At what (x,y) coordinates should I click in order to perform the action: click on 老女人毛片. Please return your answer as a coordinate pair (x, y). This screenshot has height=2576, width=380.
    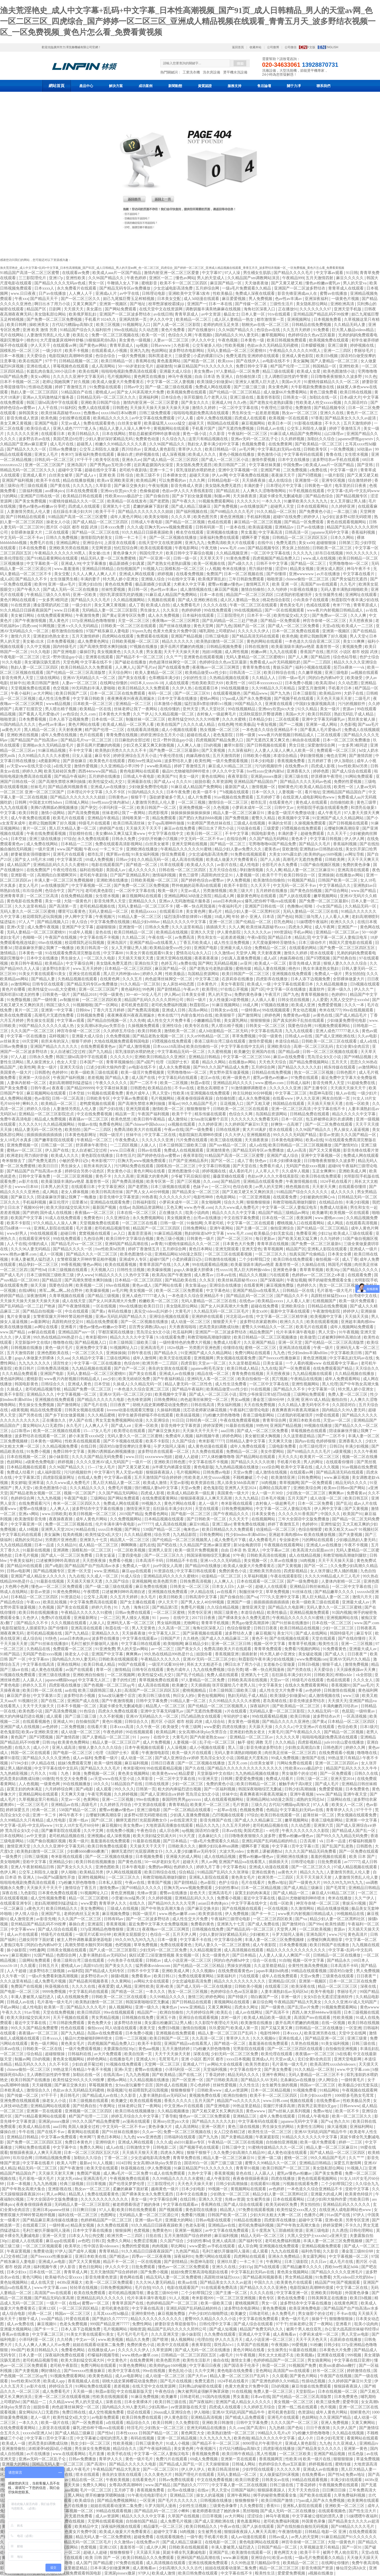
    Looking at the image, I should click on (29, 885).